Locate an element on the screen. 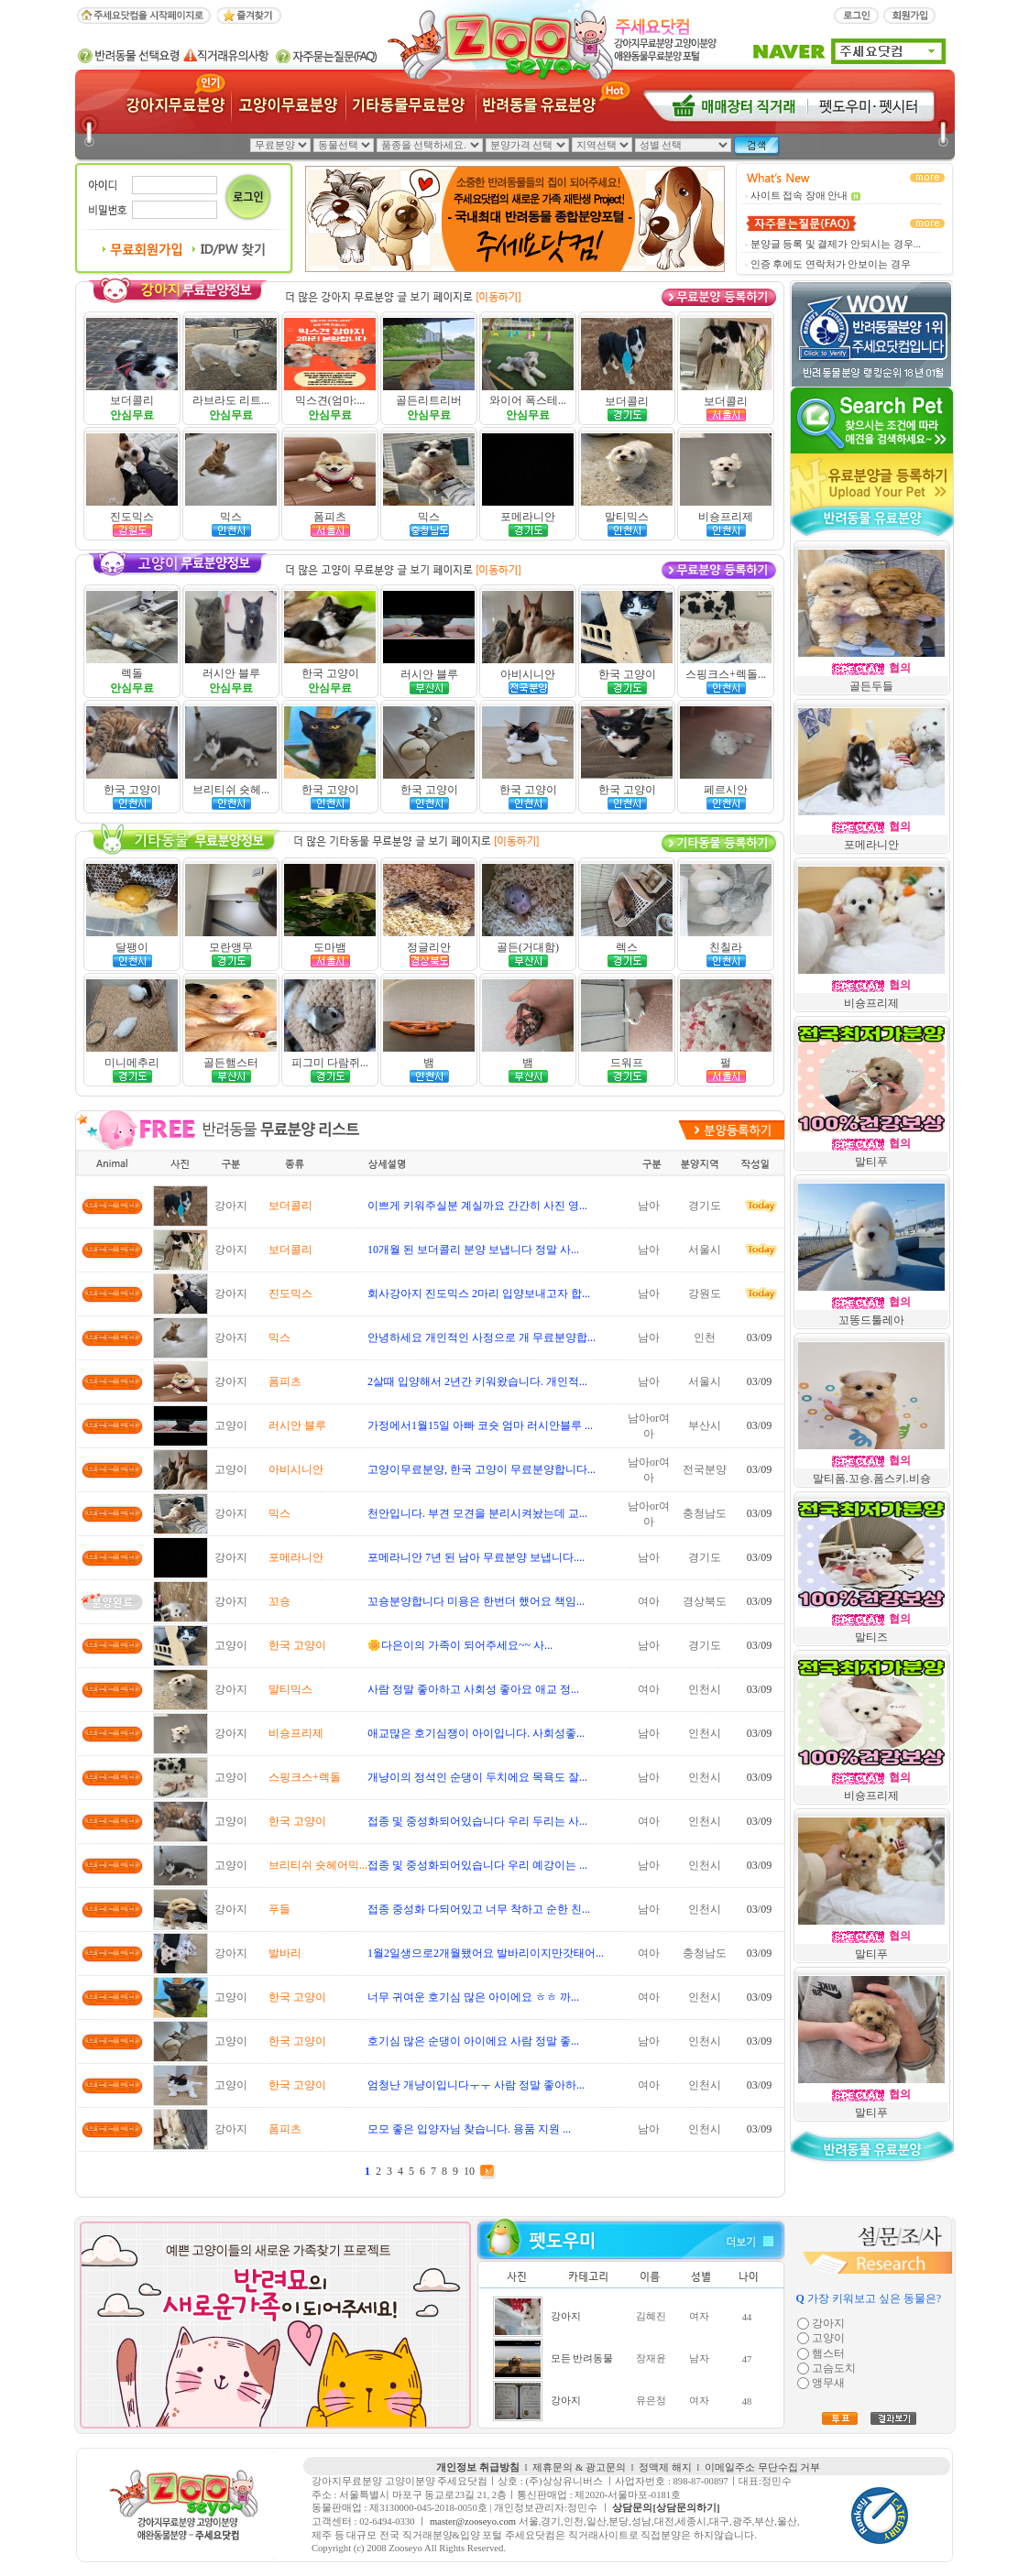 The width and height of the screenshot is (1029, 2576). 모든 반려동물 is located at coordinates (582, 2358).